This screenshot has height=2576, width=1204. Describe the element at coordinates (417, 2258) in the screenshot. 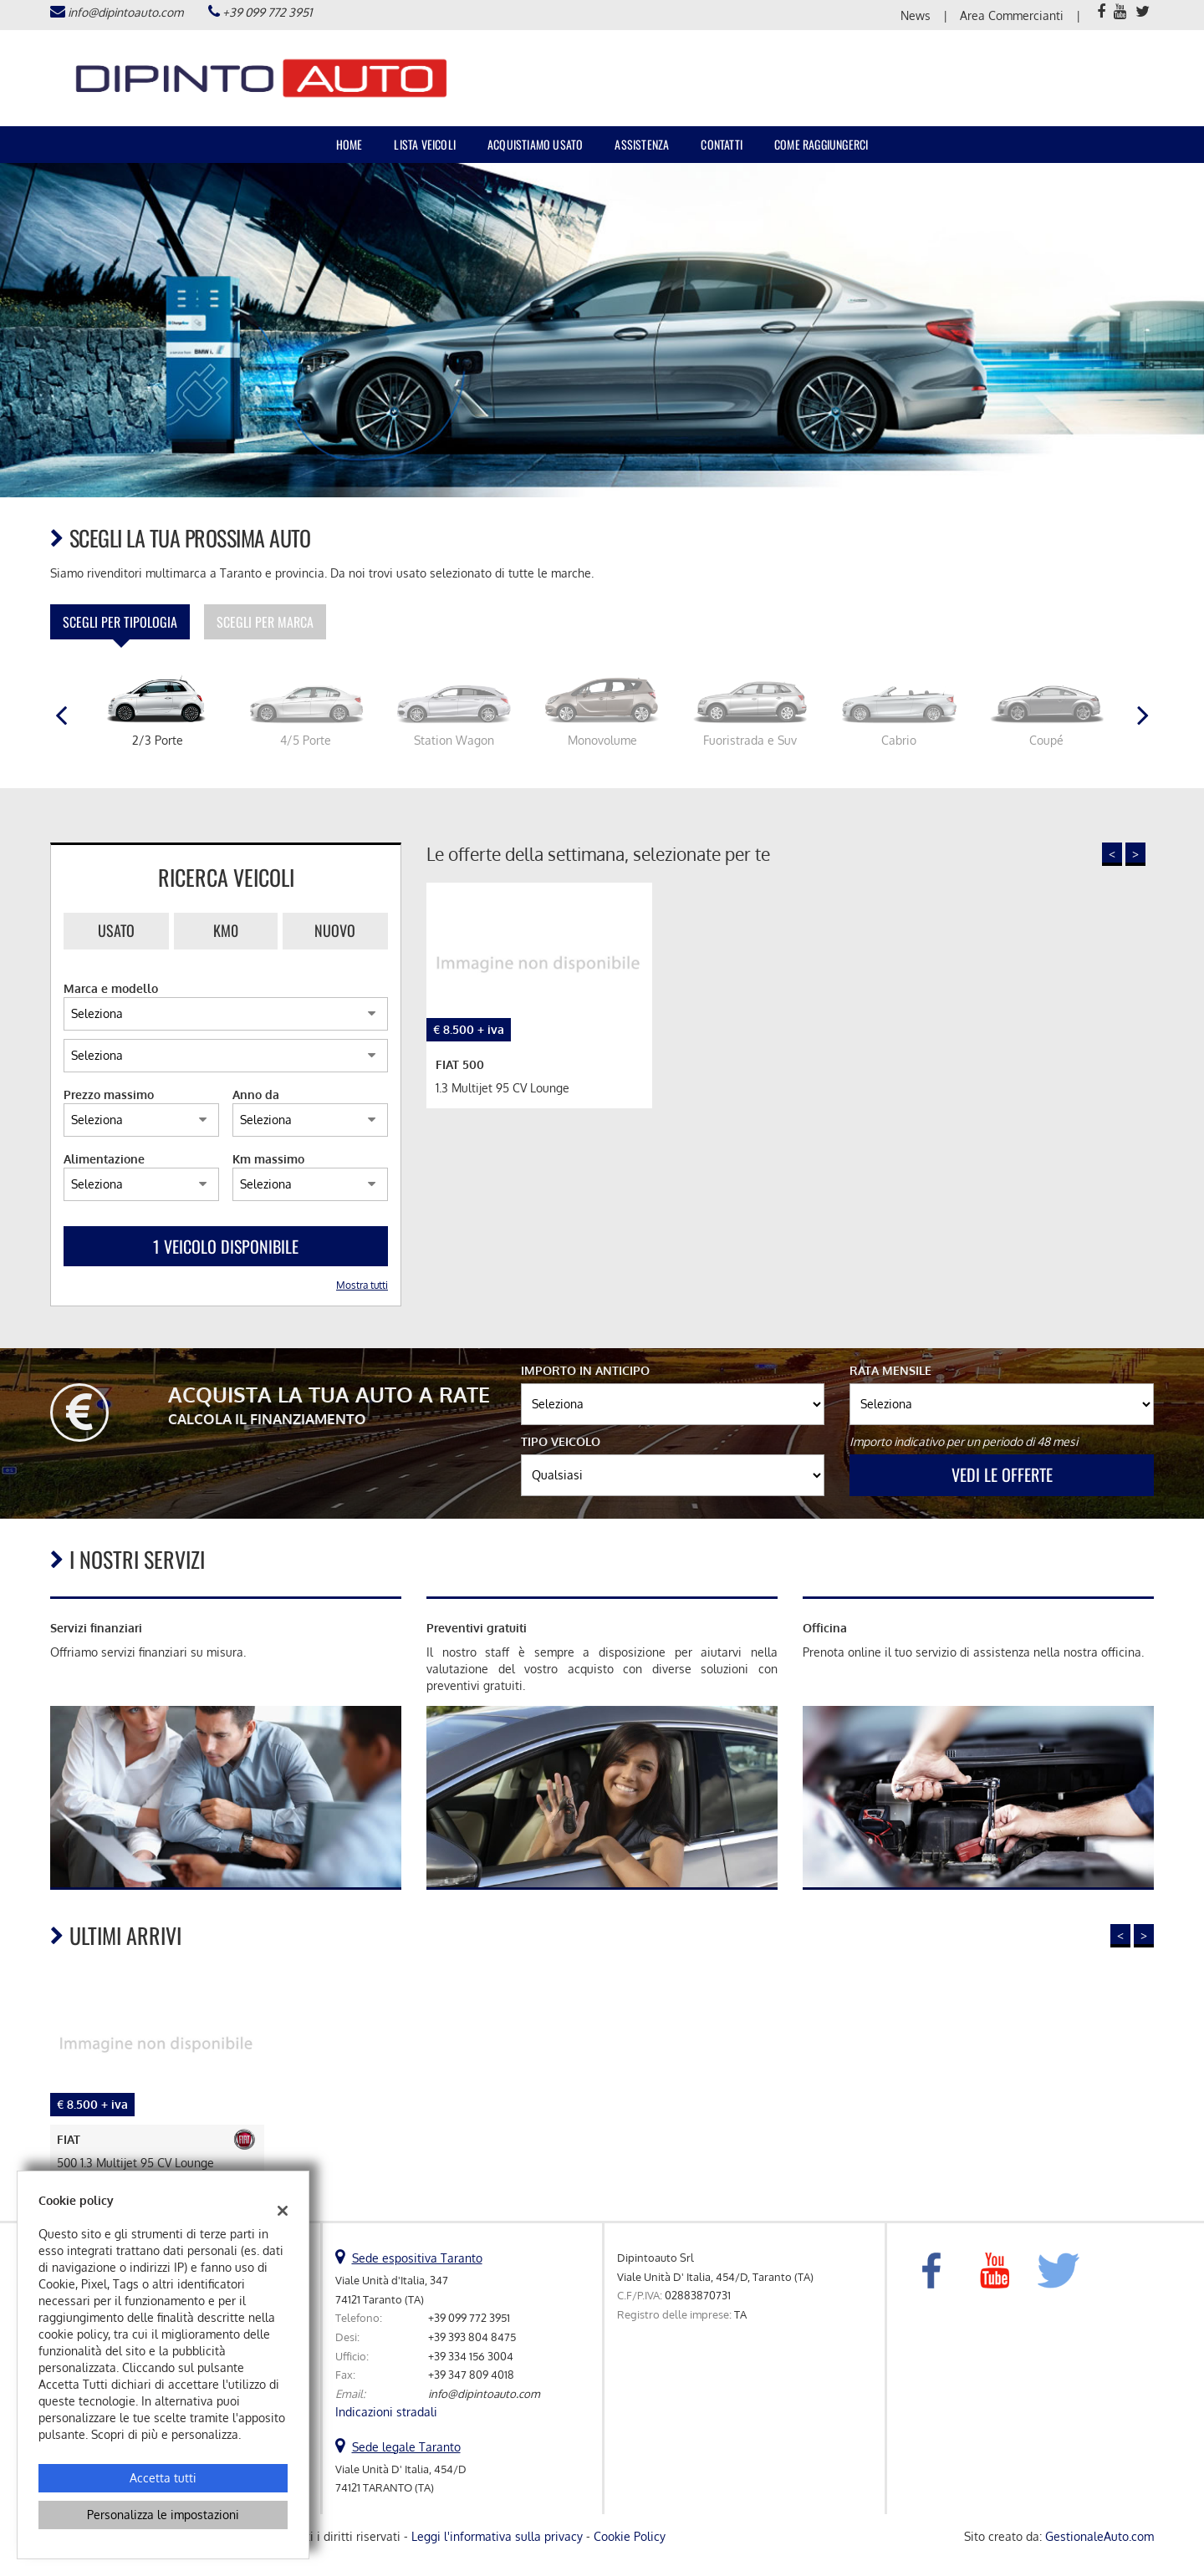

I see `Sede espositiva Taranto` at that location.